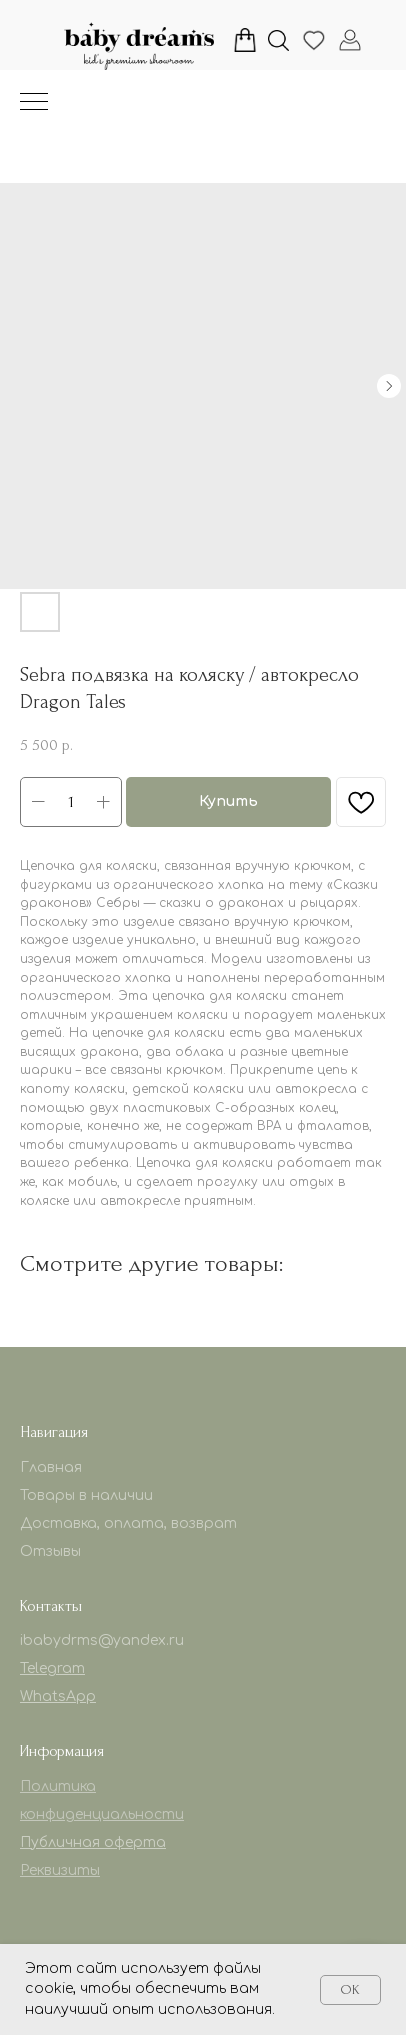 This screenshot has width=406, height=2035. Describe the element at coordinates (102, 1814) in the screenshot. I see `конфиденциальности` at that location.